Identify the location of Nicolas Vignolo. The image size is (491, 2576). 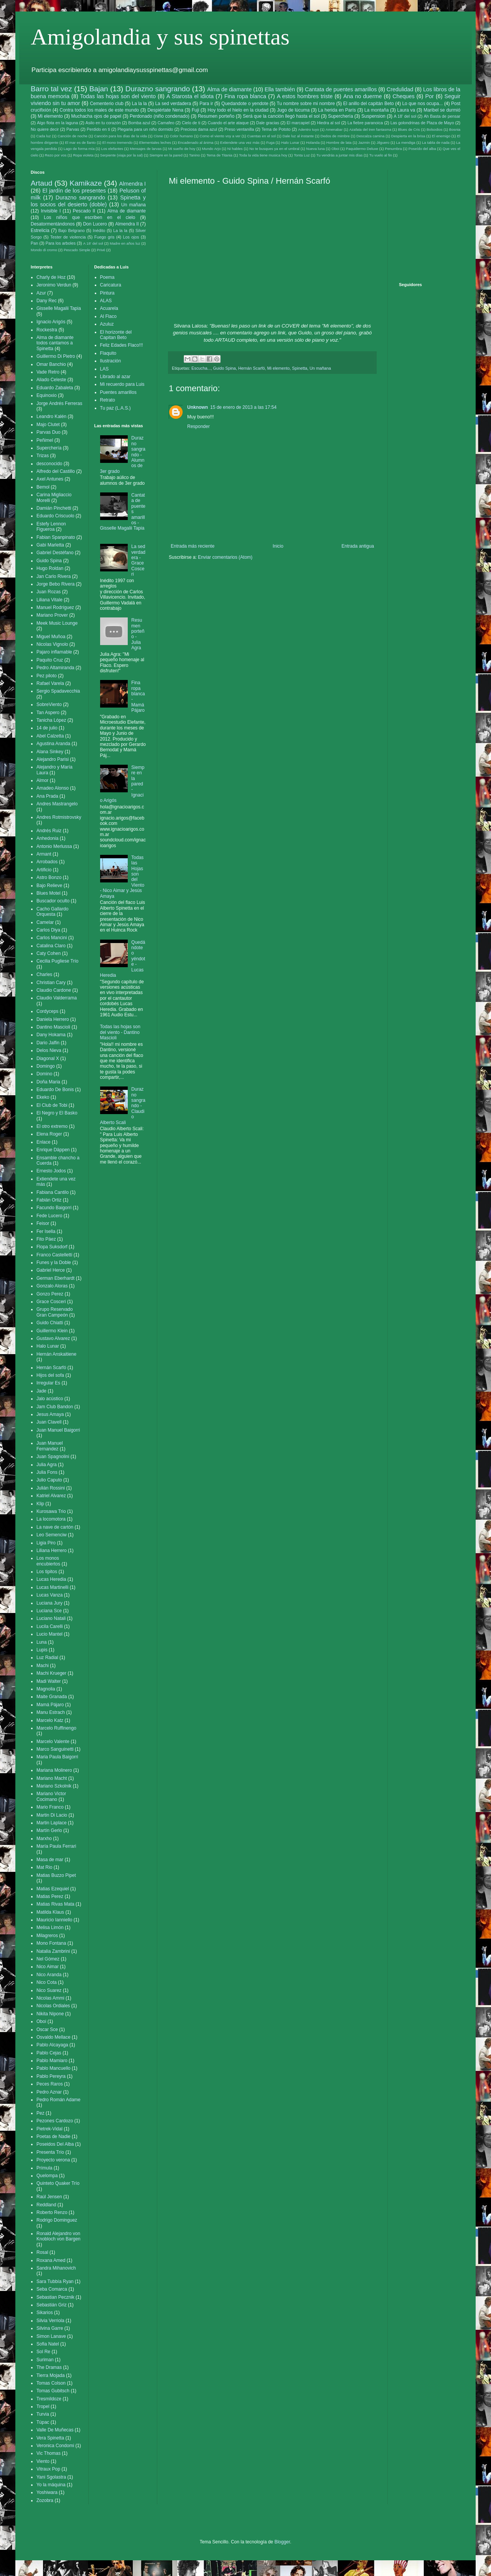
(52, 644).